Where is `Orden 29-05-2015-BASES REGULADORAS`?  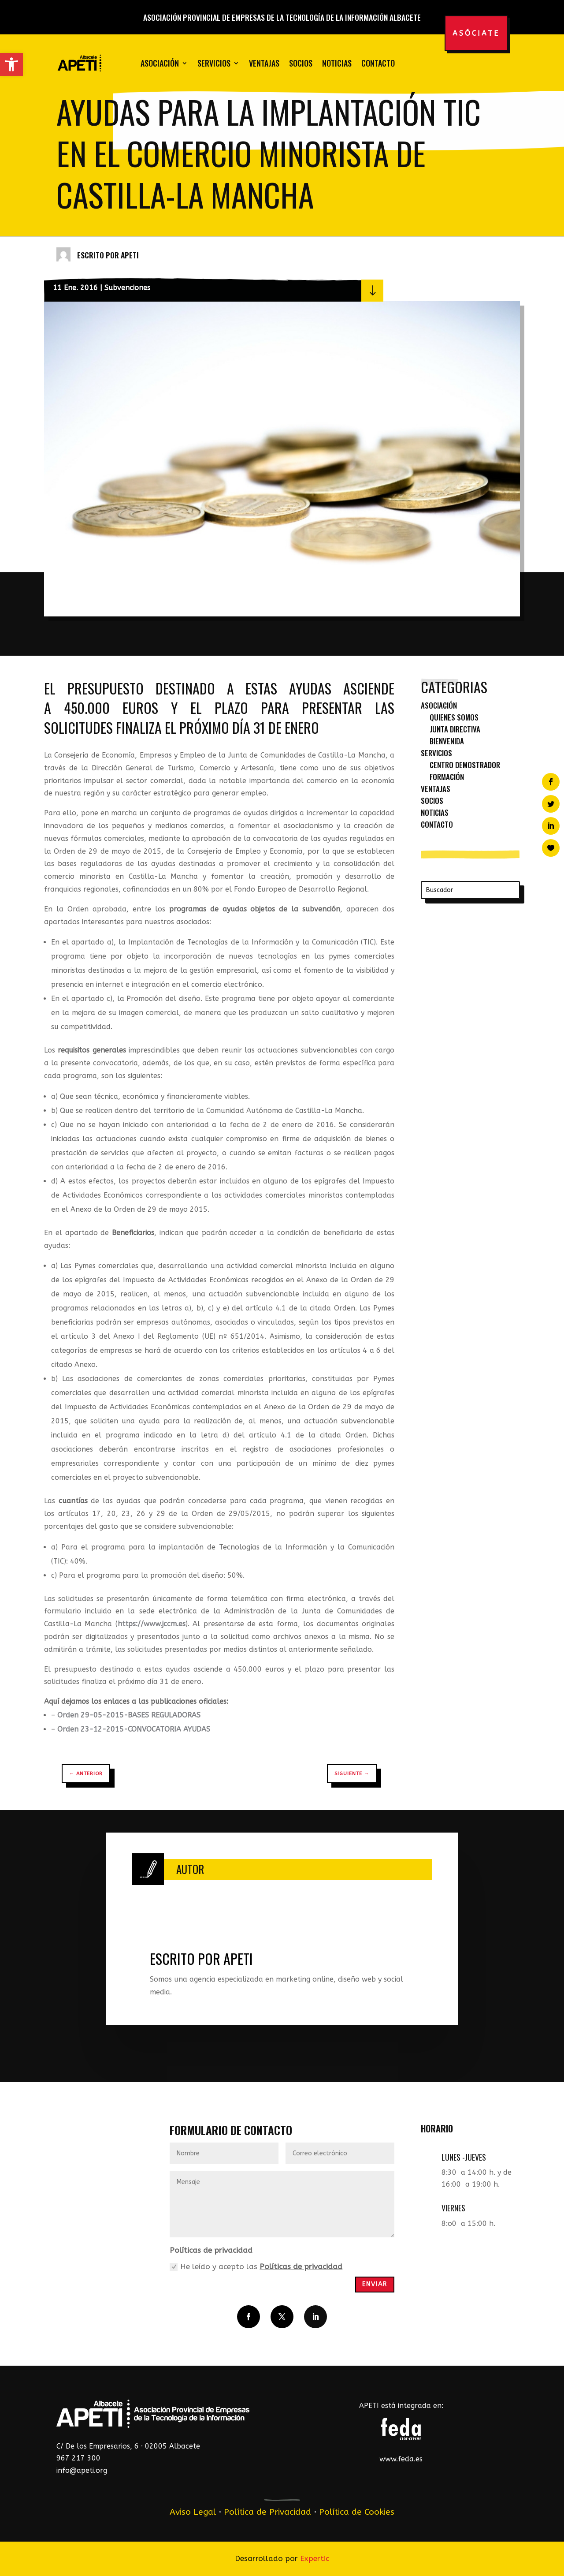
Orden 29-05-2015-BASES REGULADORAS is located at coordinates (128, 1715).